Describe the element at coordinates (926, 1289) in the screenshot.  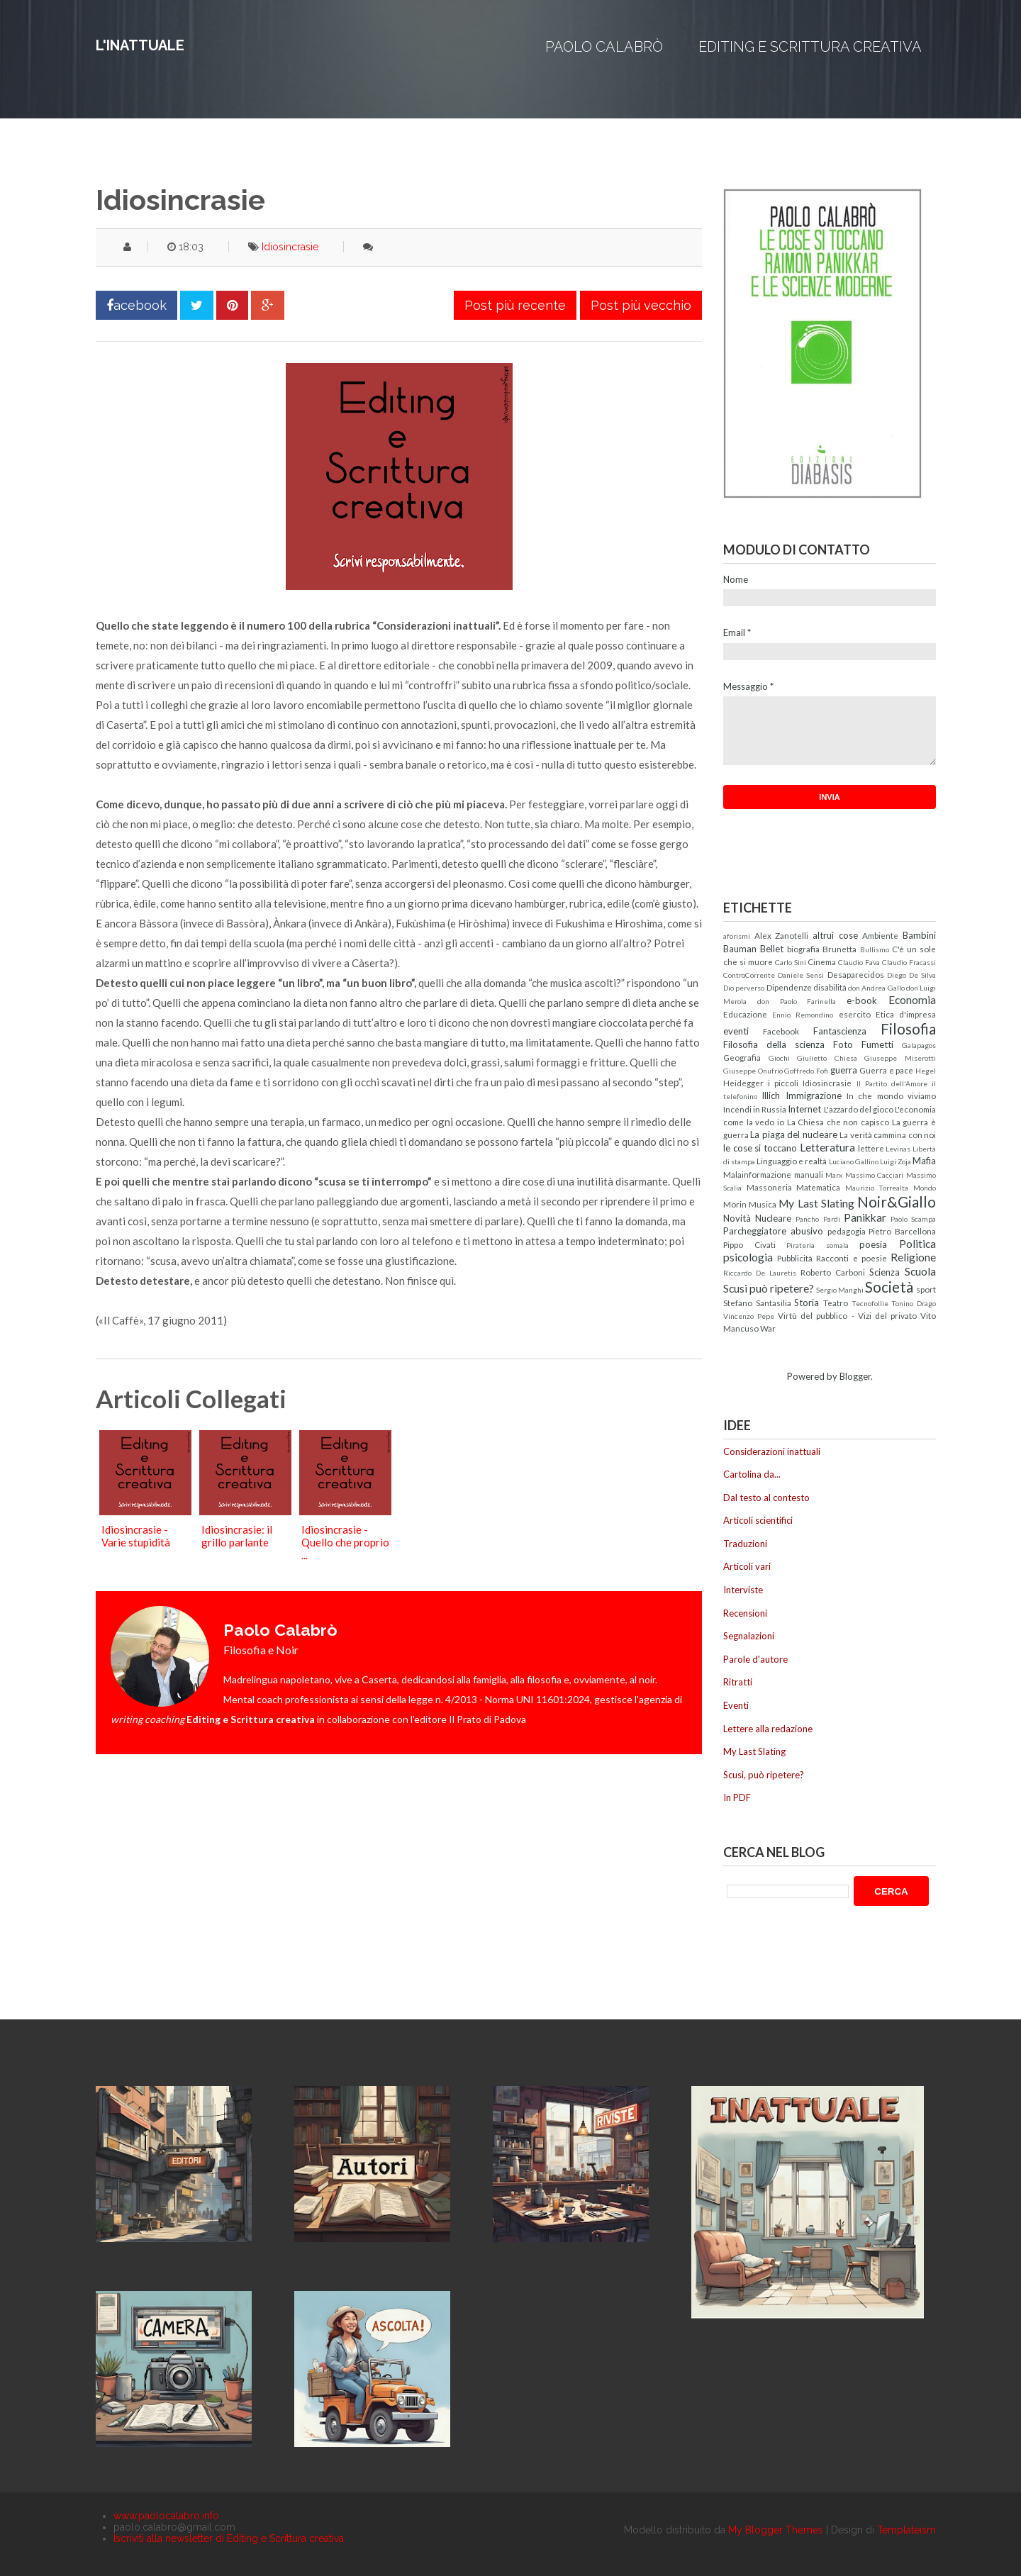
I see `sport` at that location.